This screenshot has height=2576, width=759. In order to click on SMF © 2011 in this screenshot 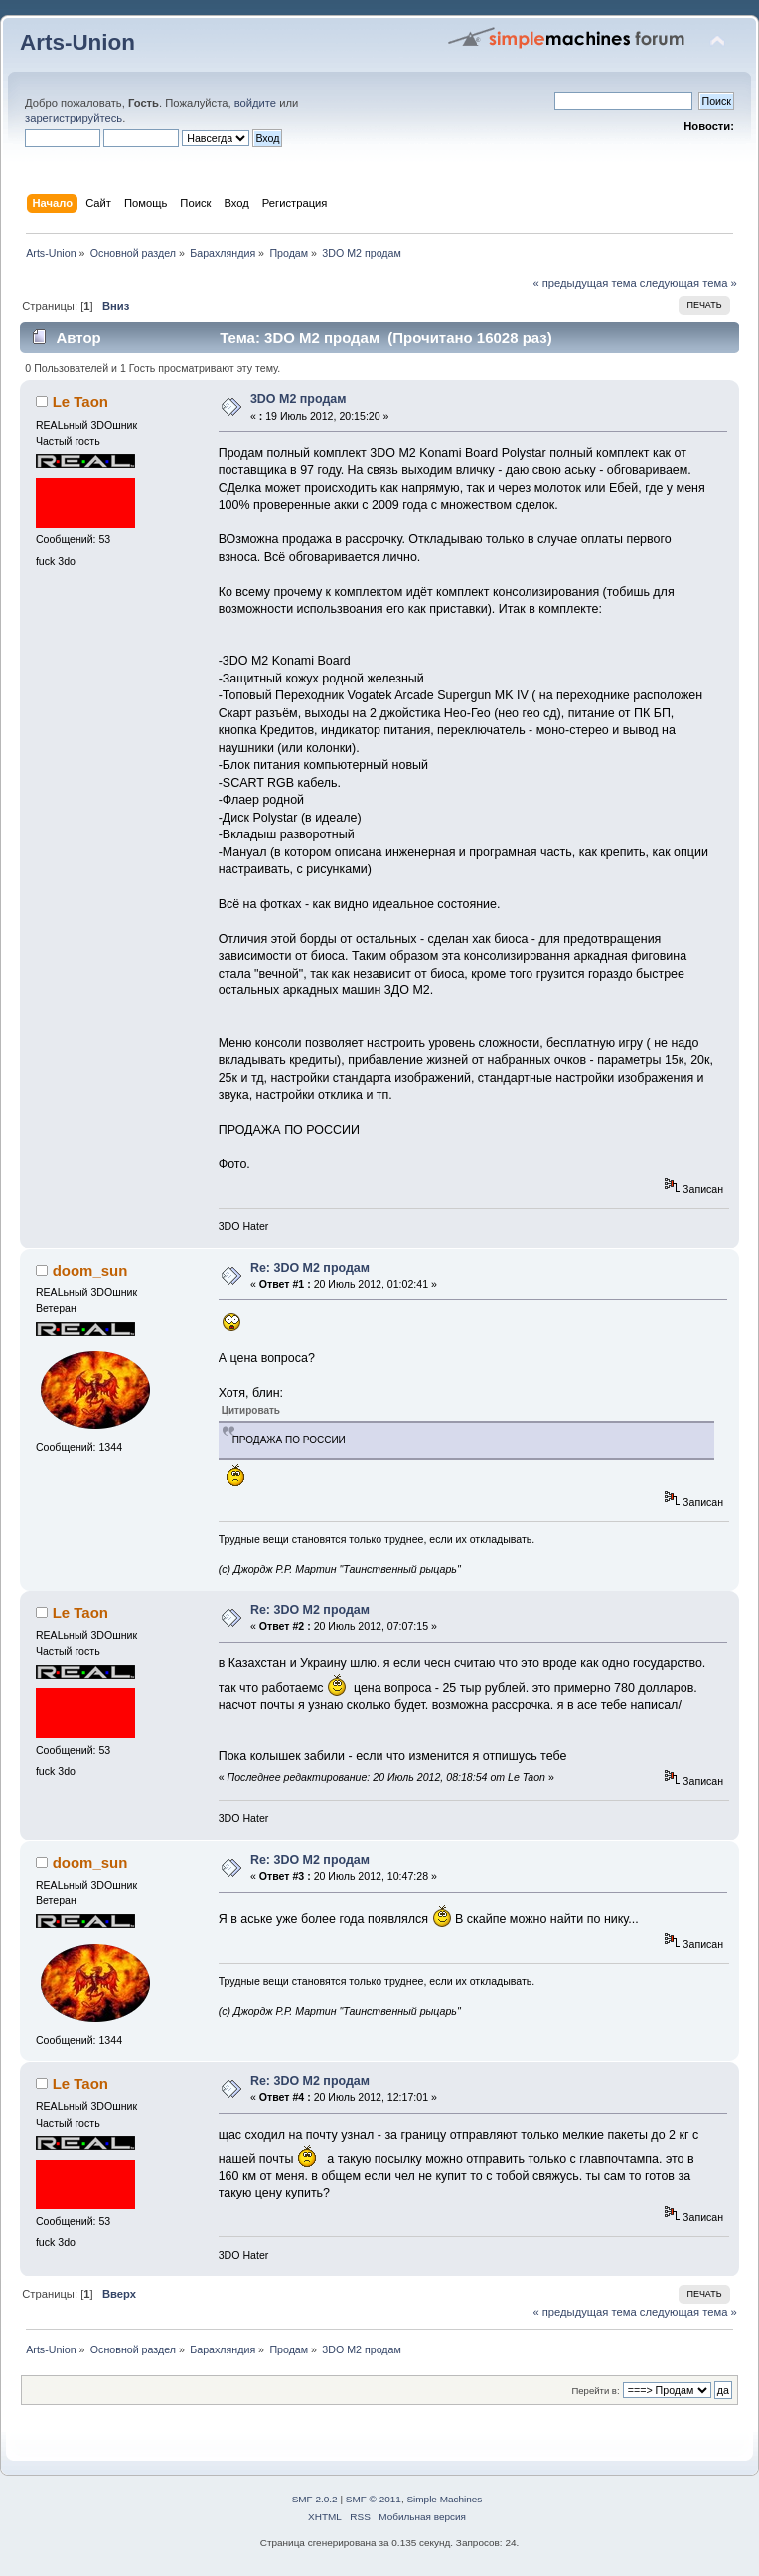, I will do `click(373, 2499)`.